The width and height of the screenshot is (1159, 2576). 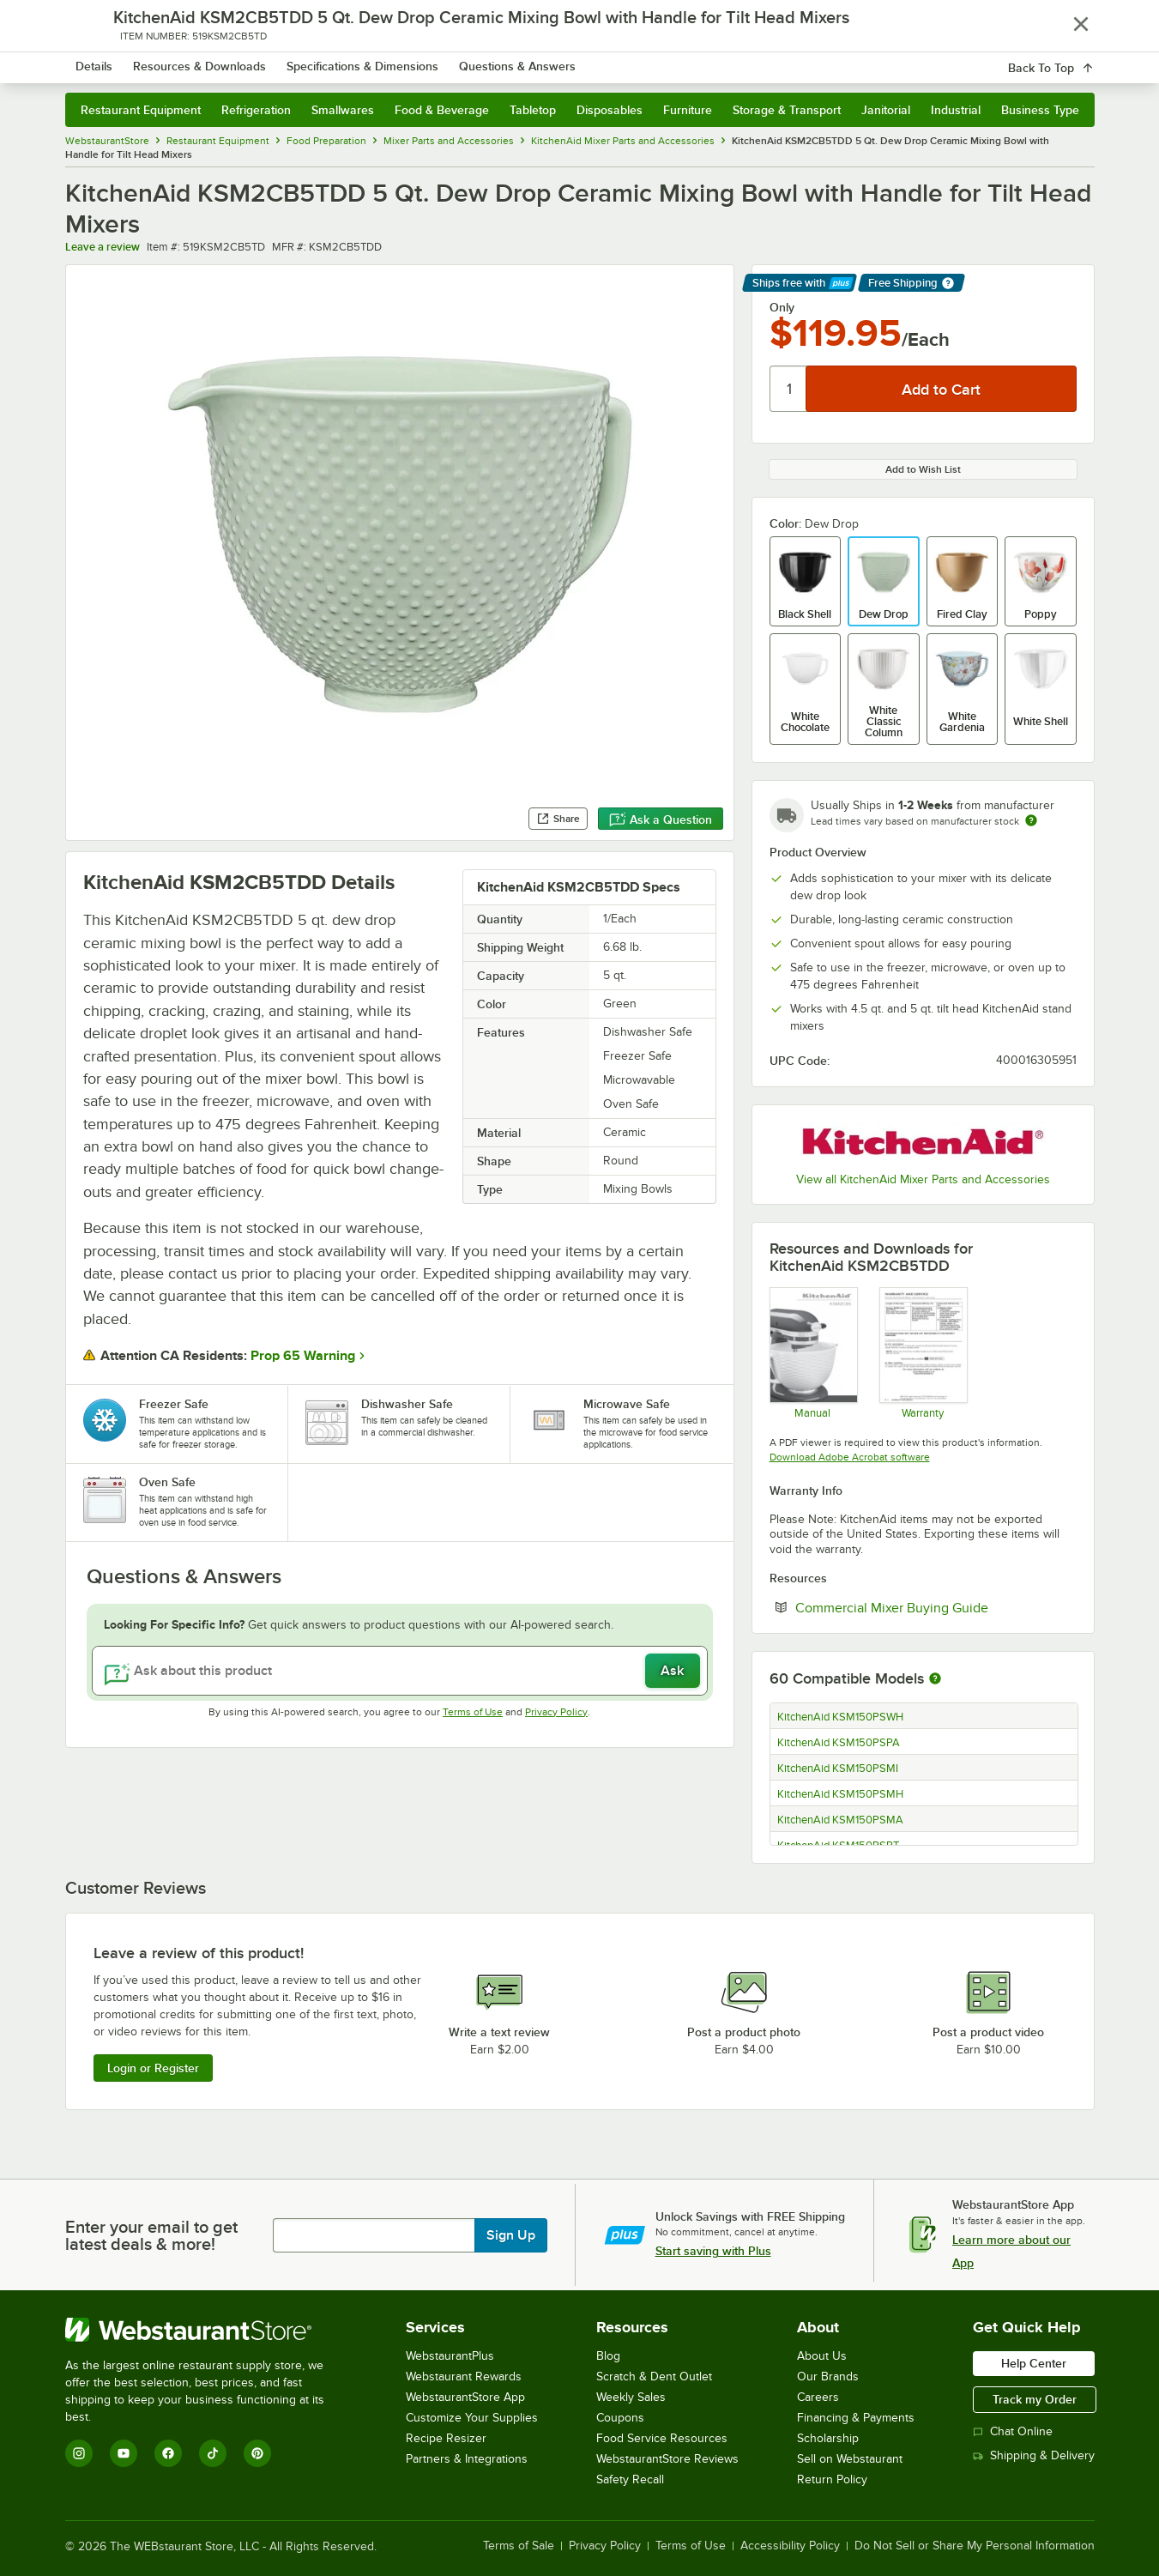 What do you see at coordinates (212, 2453) in the screenshot?
I see `[TikTok]` at bounding box center [212, 2453].